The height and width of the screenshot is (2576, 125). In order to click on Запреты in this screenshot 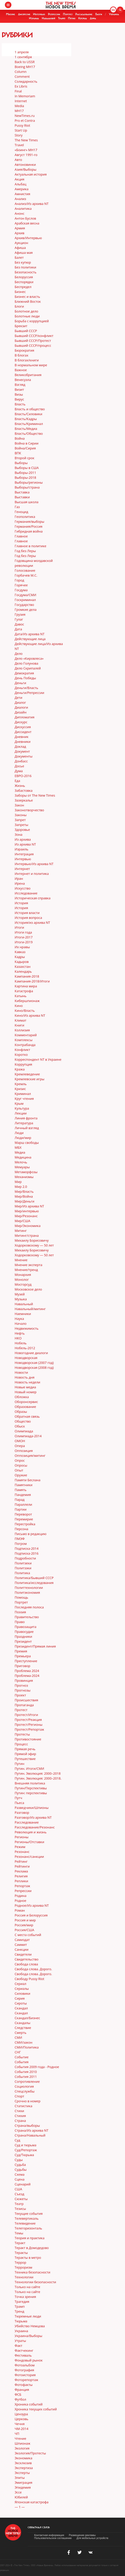, I will do `click(21, 825)`.